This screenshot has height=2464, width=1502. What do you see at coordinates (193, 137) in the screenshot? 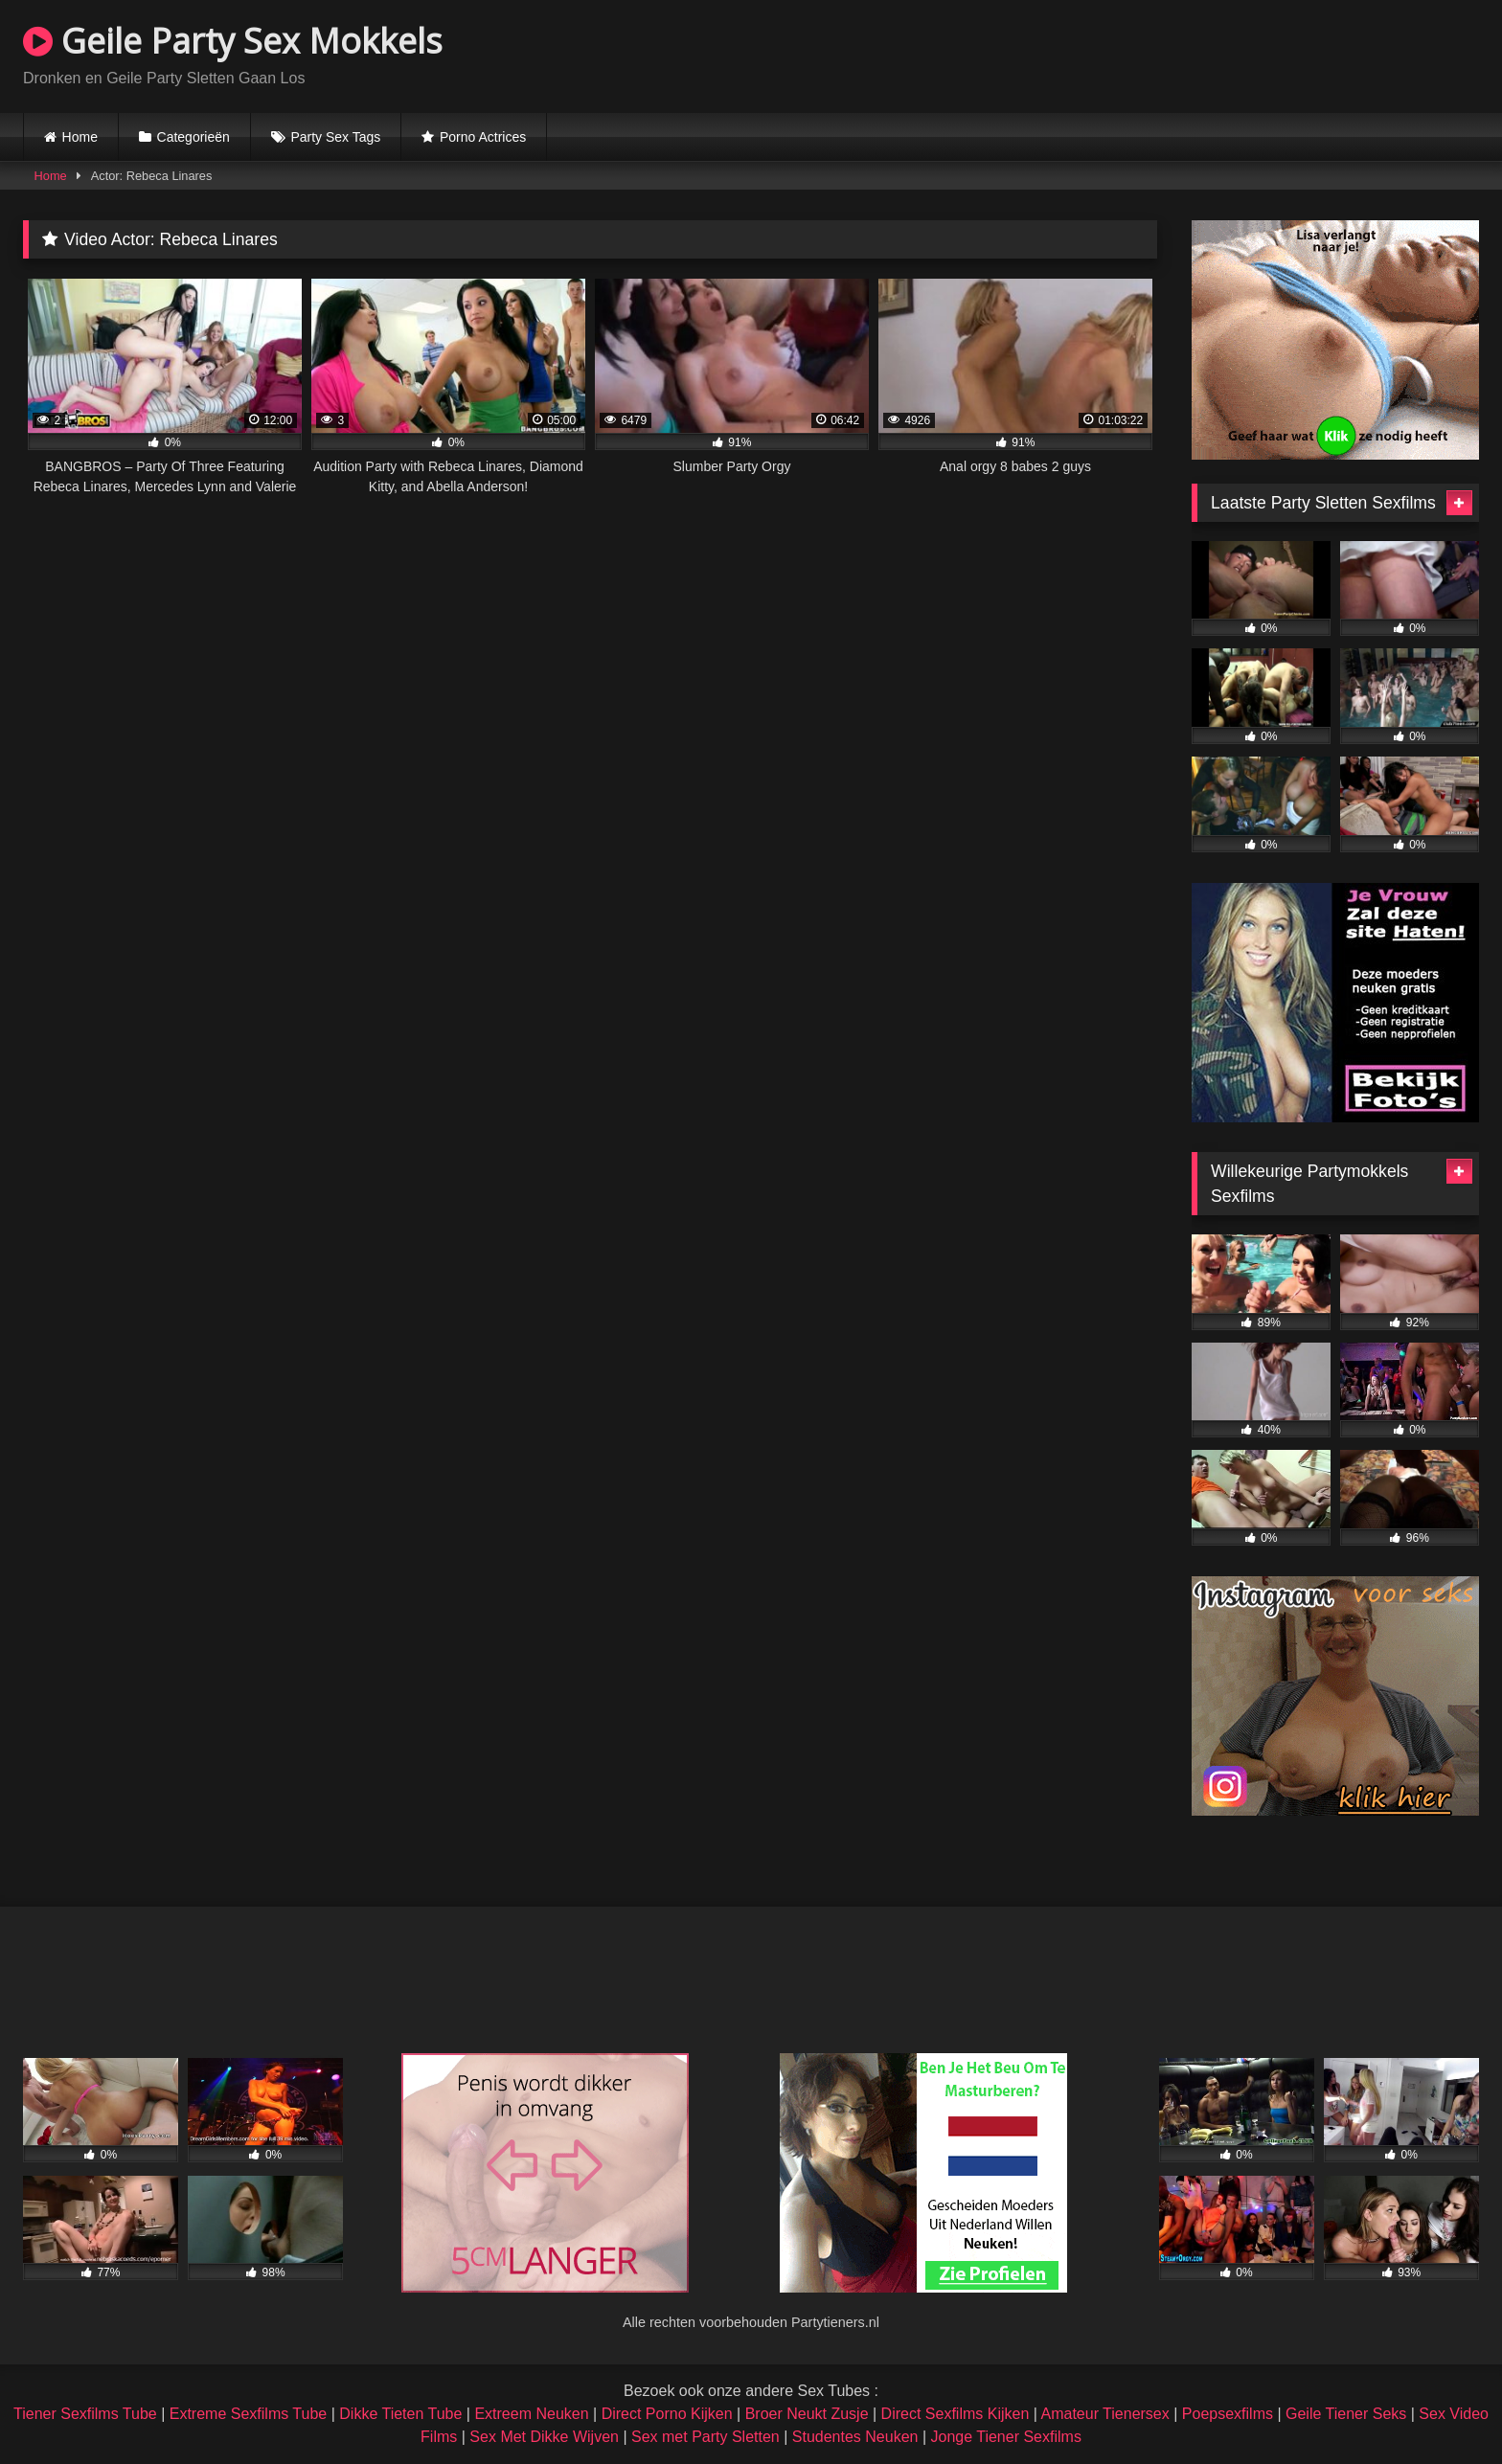
I see `Categorieën` at bounding box center [193, 137].